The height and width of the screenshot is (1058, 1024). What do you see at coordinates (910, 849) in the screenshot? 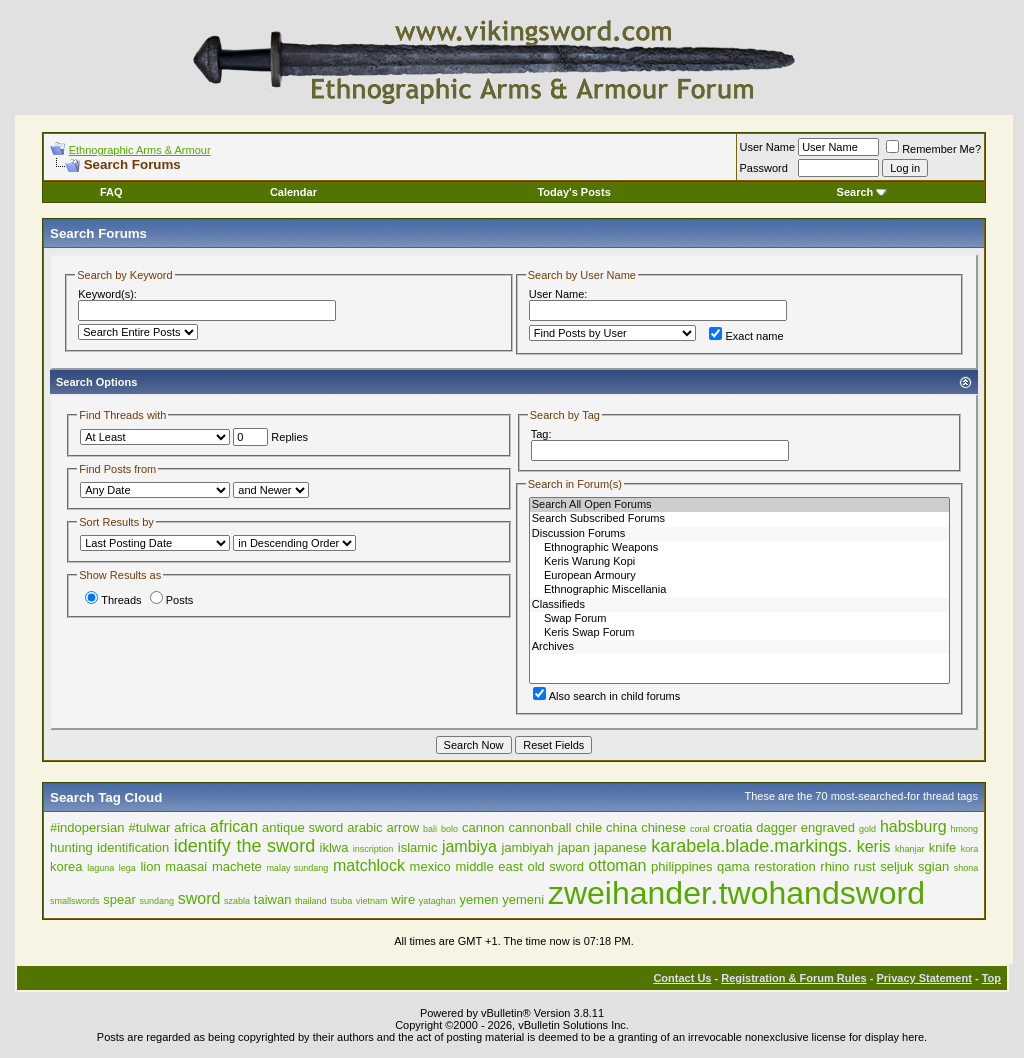
I see `khanjar` at bounding box center [910, 849].